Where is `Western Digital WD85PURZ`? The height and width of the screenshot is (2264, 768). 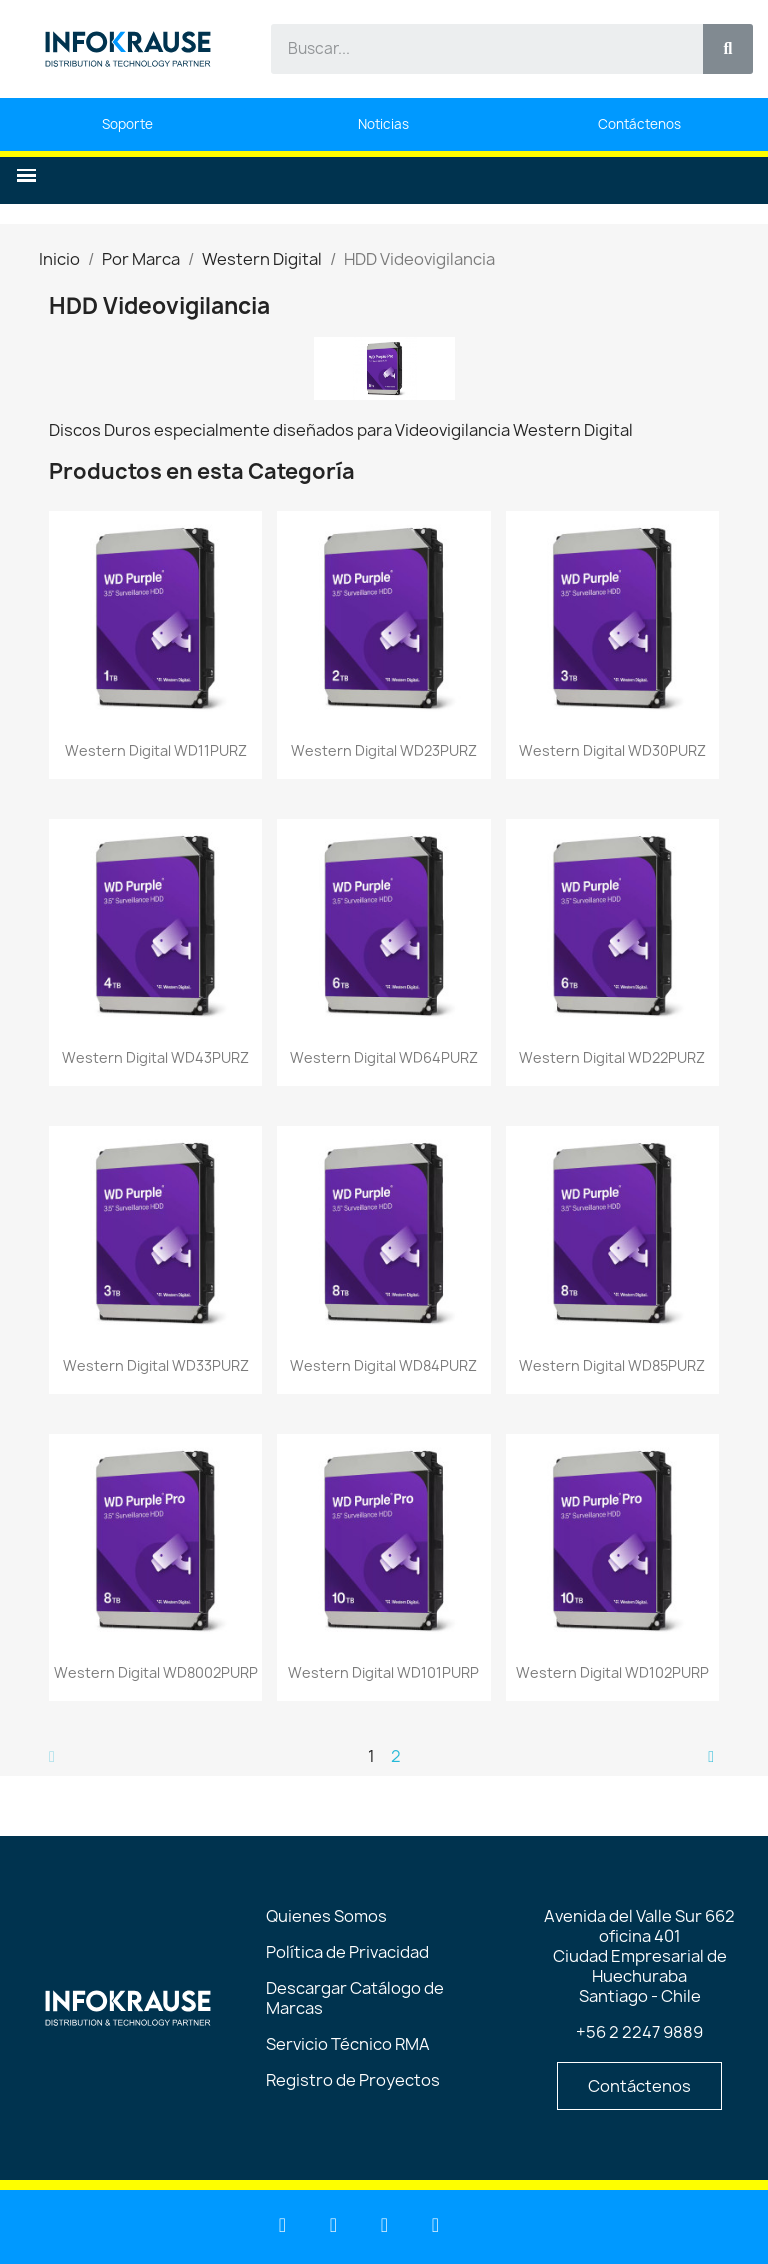 Western Digital WD85PURZ is located at coordinates (612, 1365).